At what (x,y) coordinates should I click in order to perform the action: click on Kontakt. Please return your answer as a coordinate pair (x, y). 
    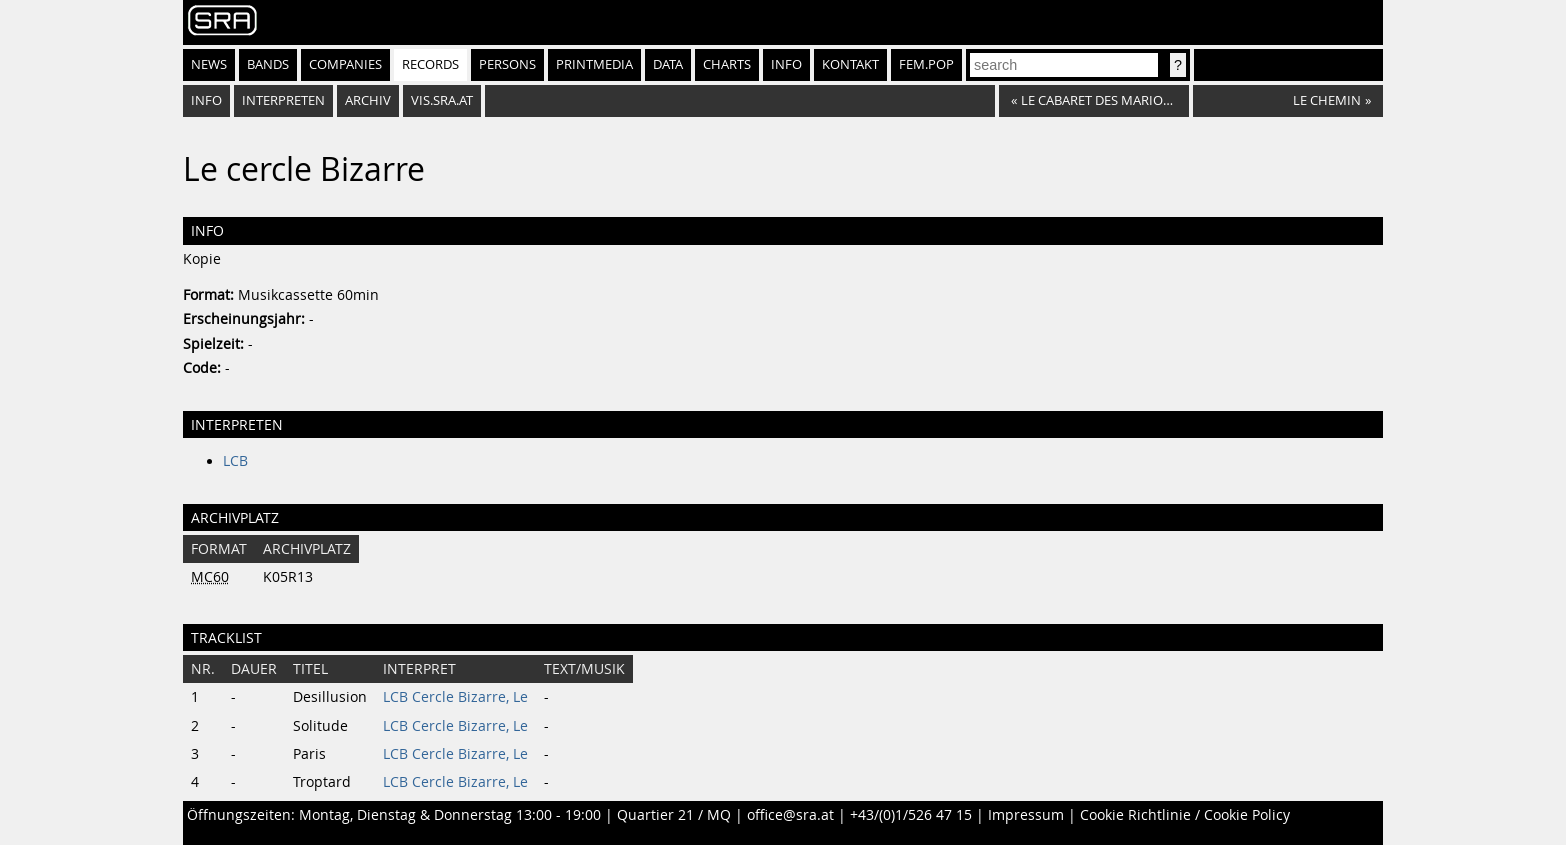
    Looking at the image, I should click on (850, 64).